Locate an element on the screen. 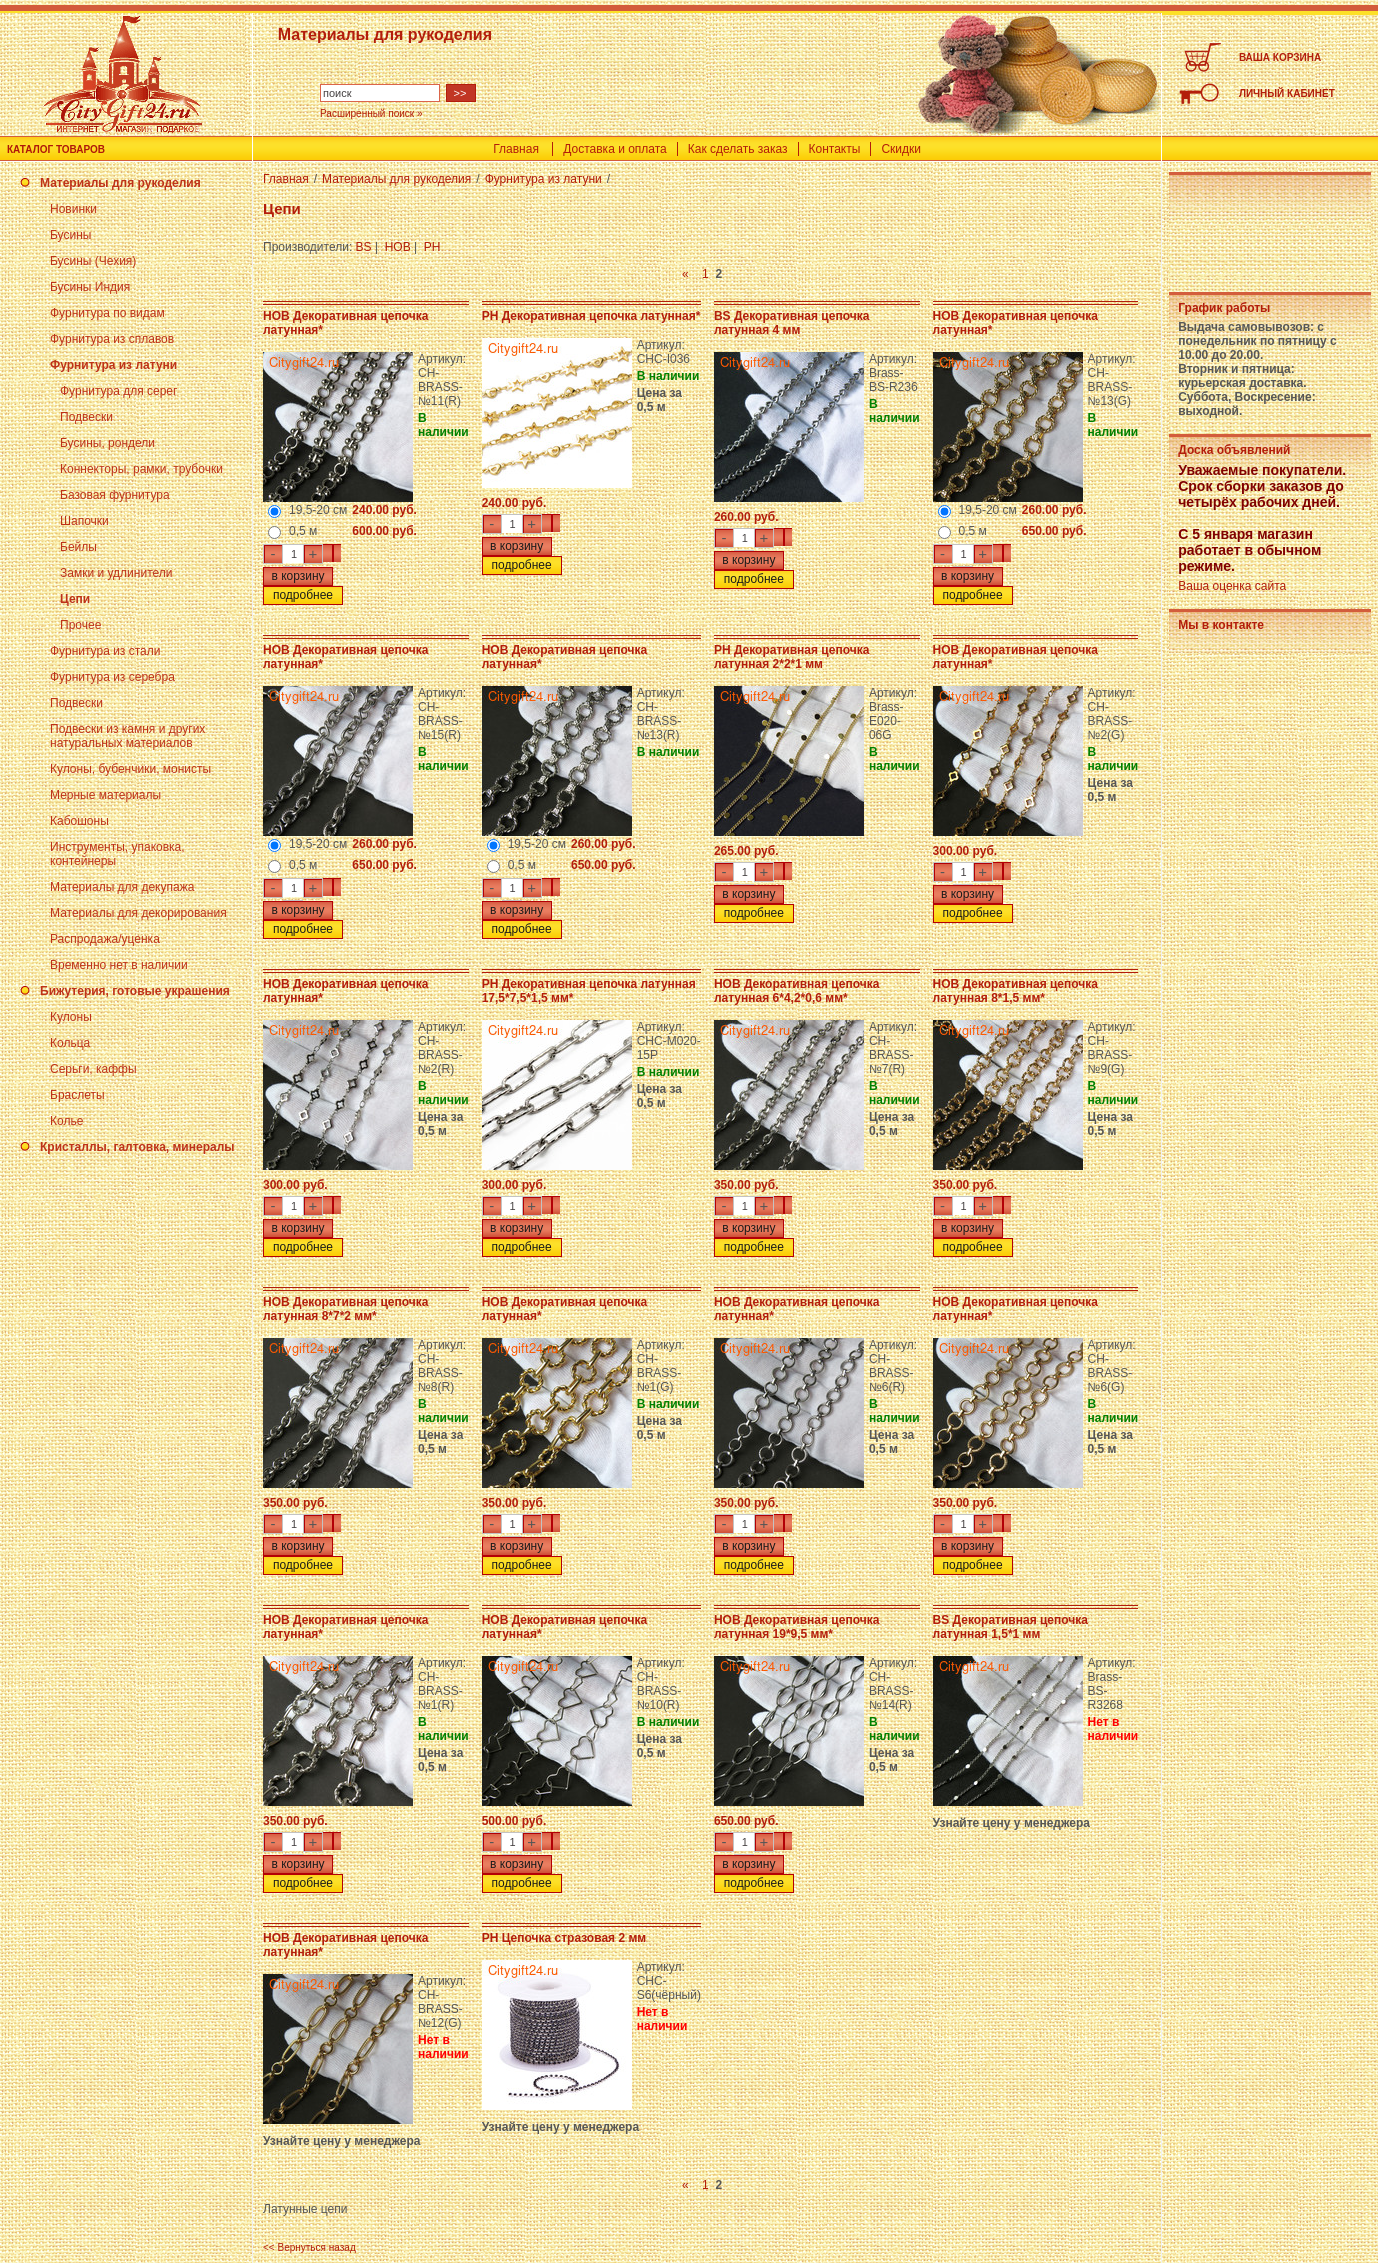 The image size is (1378, 2263). Кристаллы, галтовка, минералы is located at coordinates (137, 1147).